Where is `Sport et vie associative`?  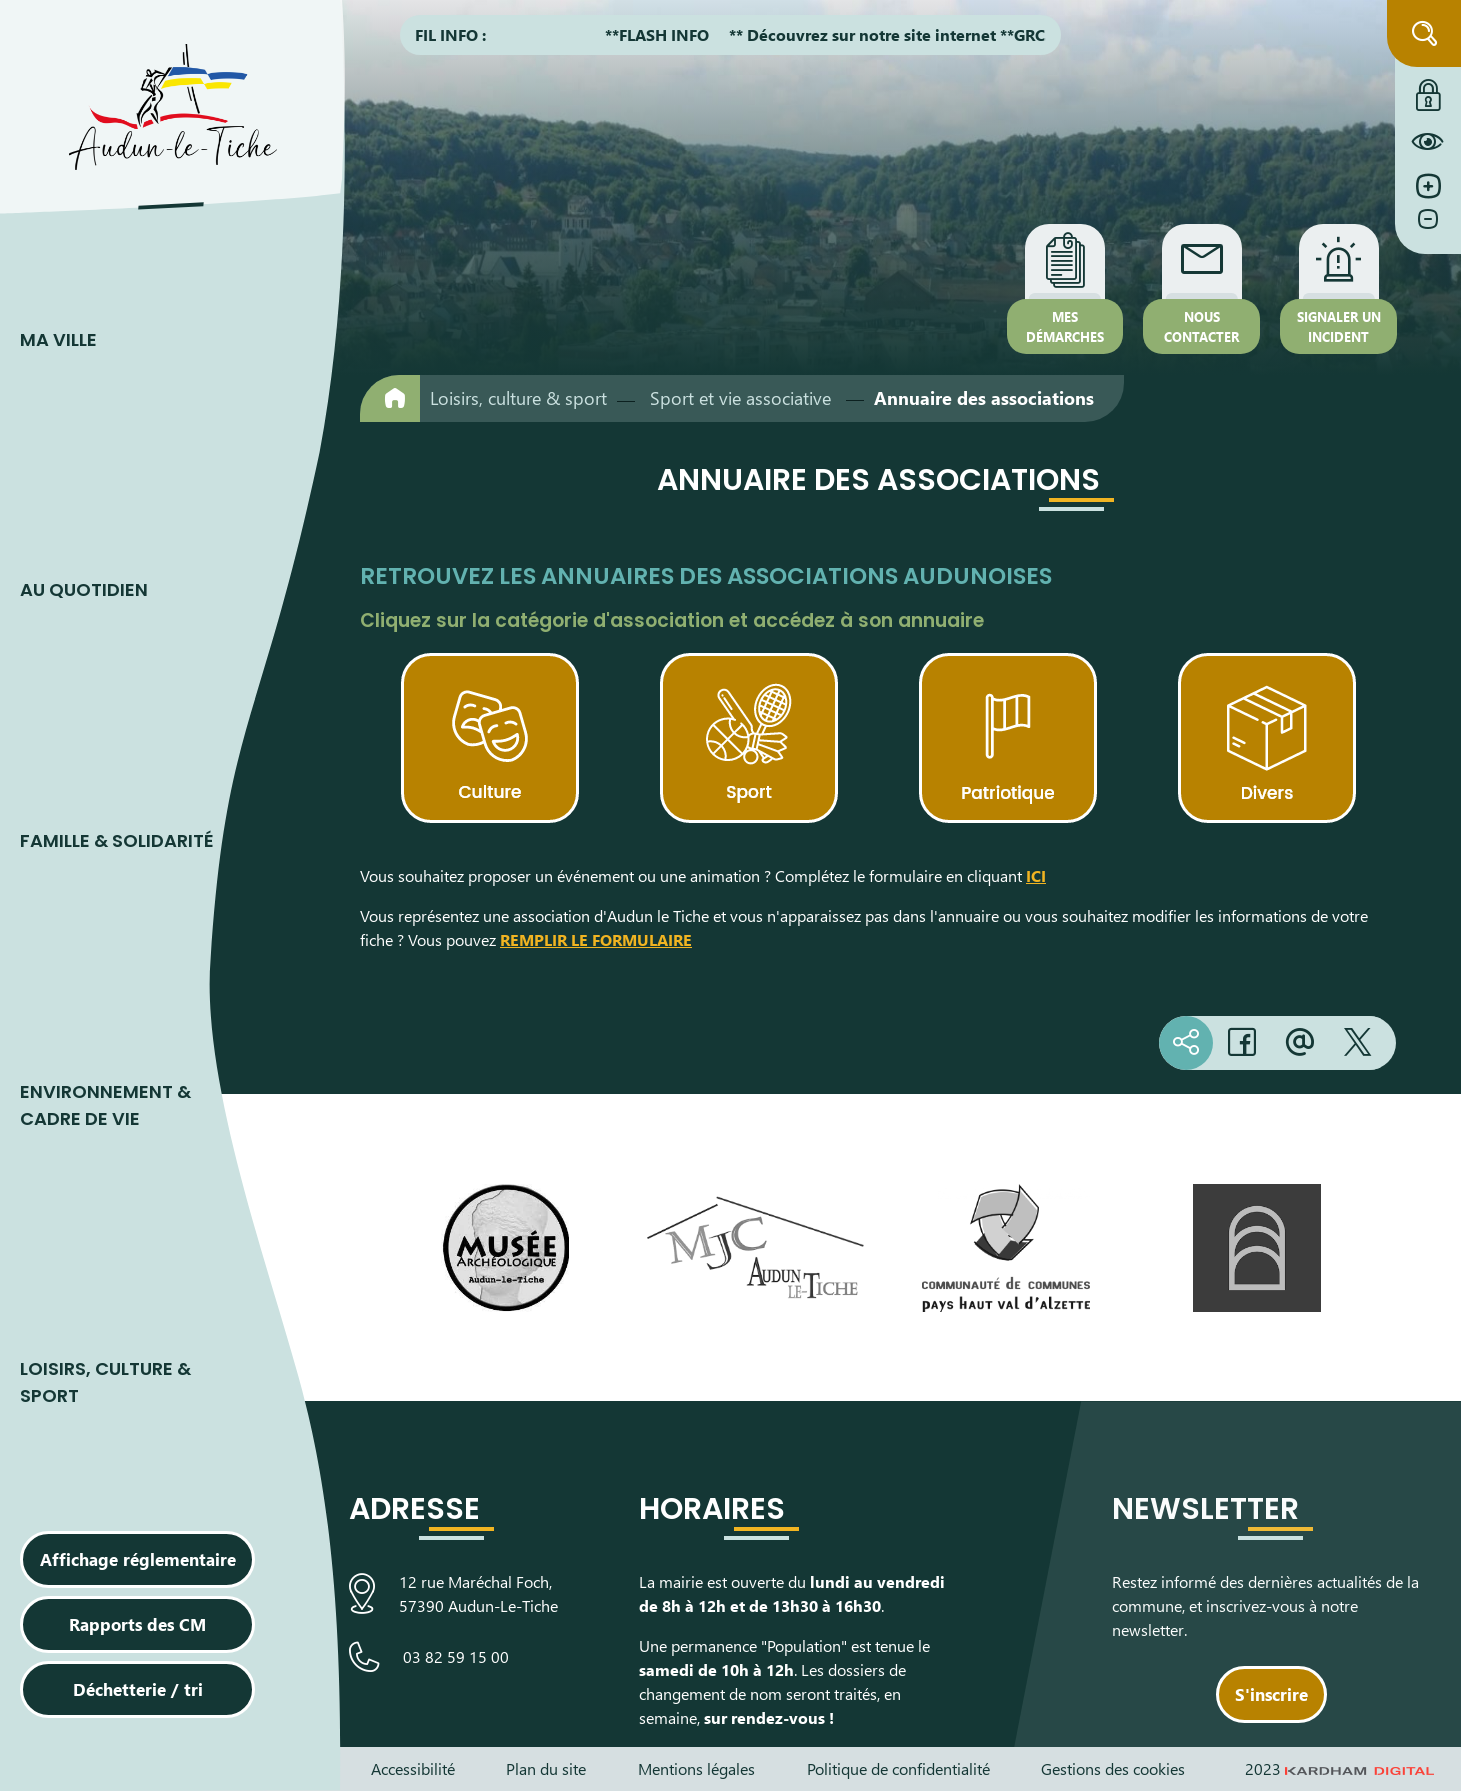
Sport et vie associative is located at coordinates (740, 398).